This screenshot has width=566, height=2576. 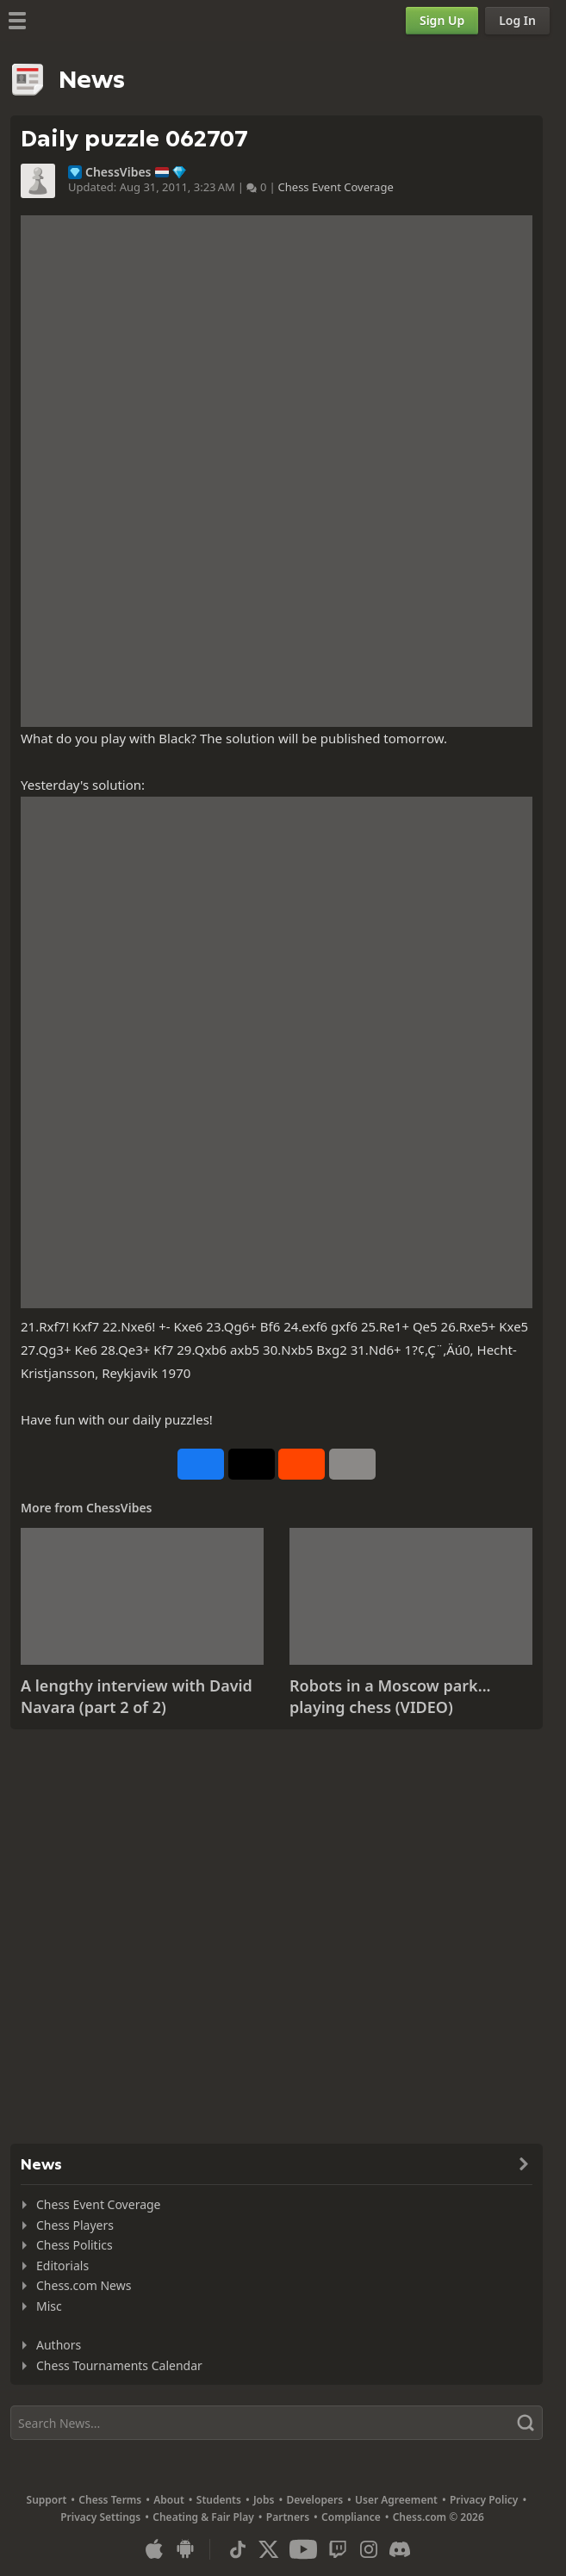 I want to click on Robots in a Moscow park... playing chess (VIDEO), so click(x=390, y=1696).